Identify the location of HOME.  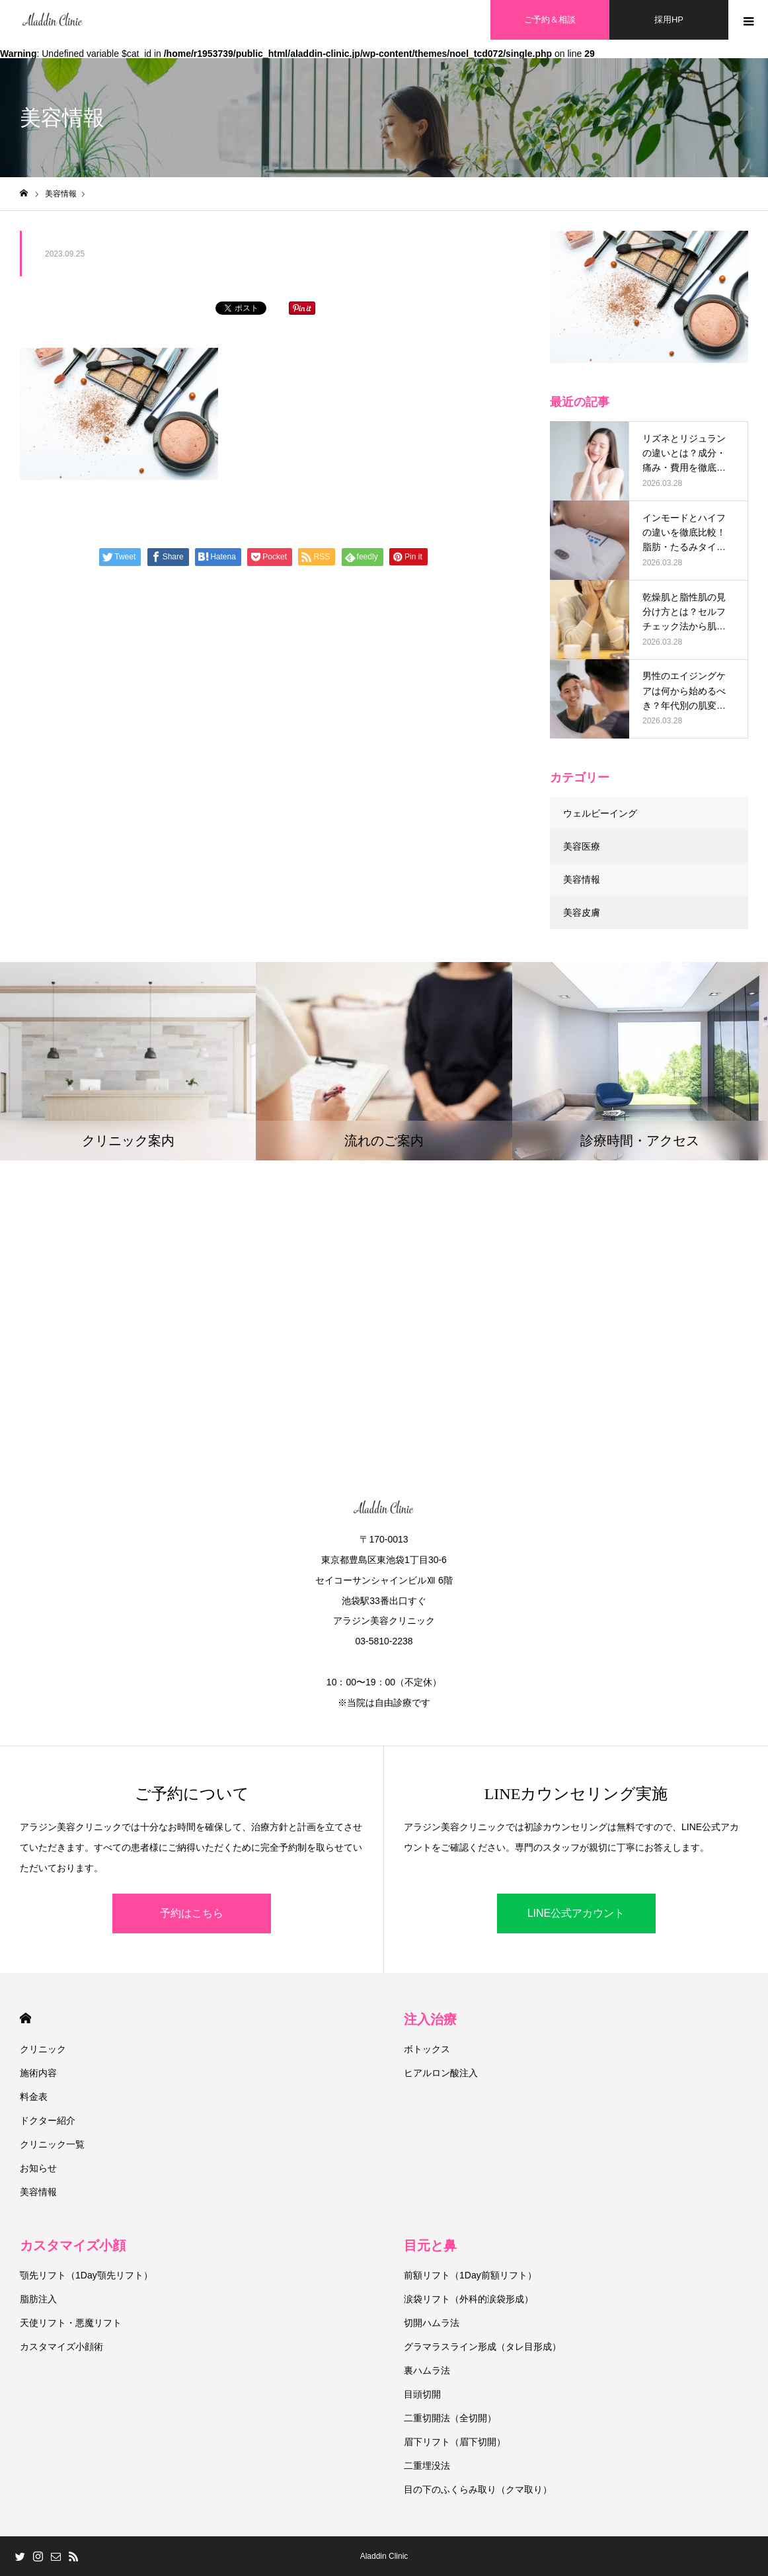
(25, 2018).